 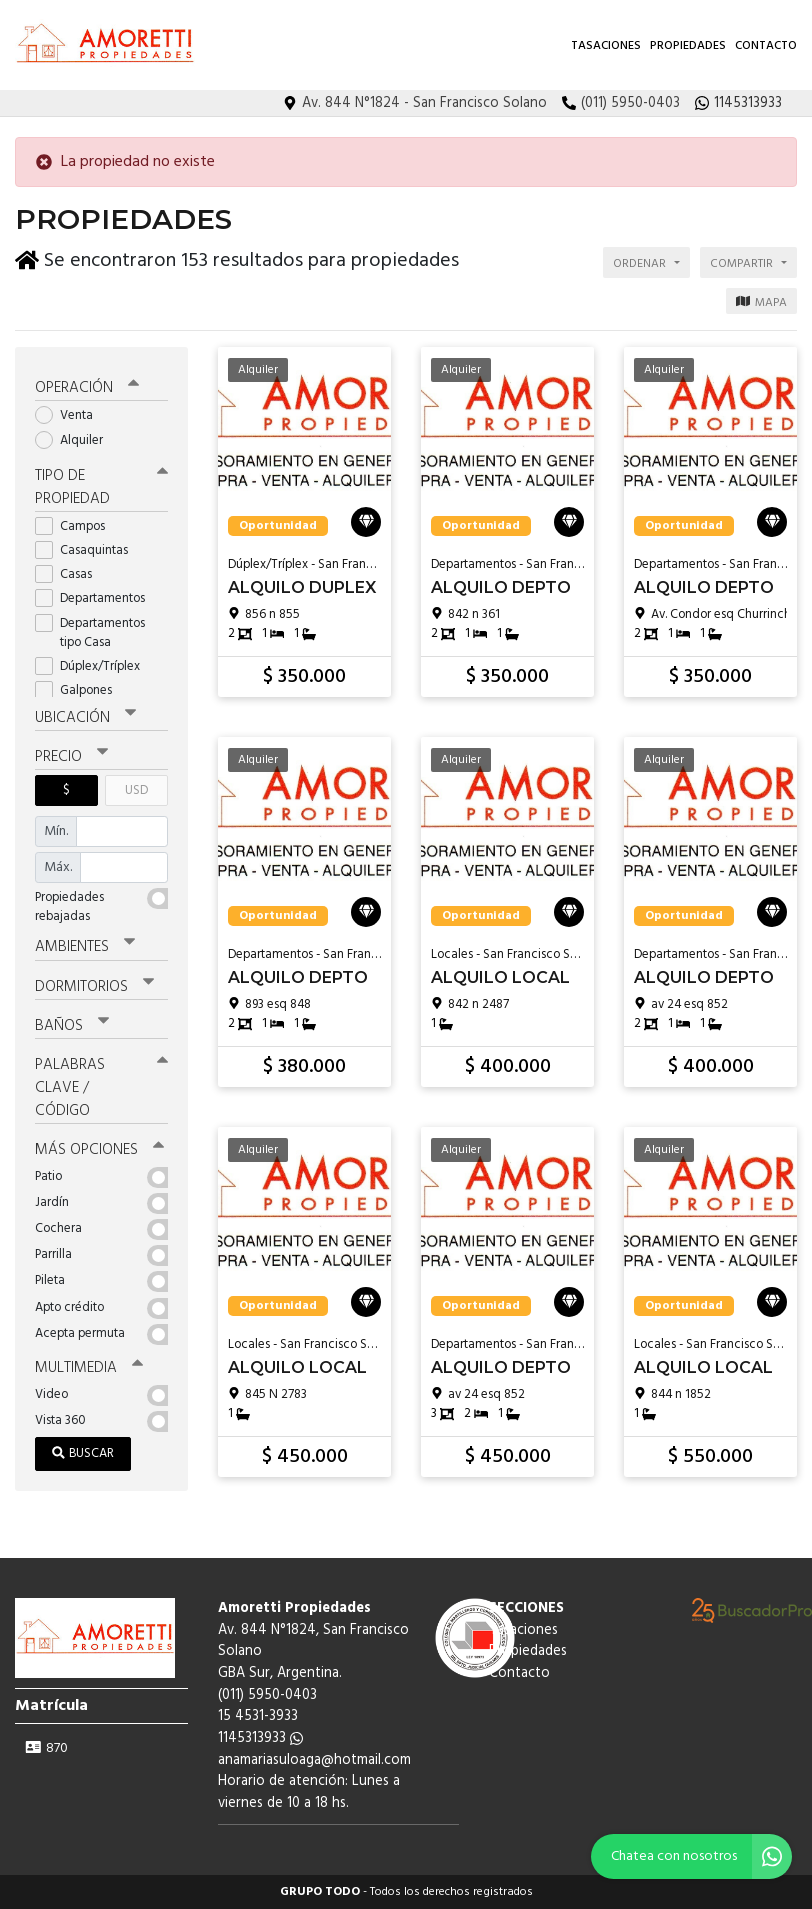 I want to click on Campos, so click(x=76, y=526).